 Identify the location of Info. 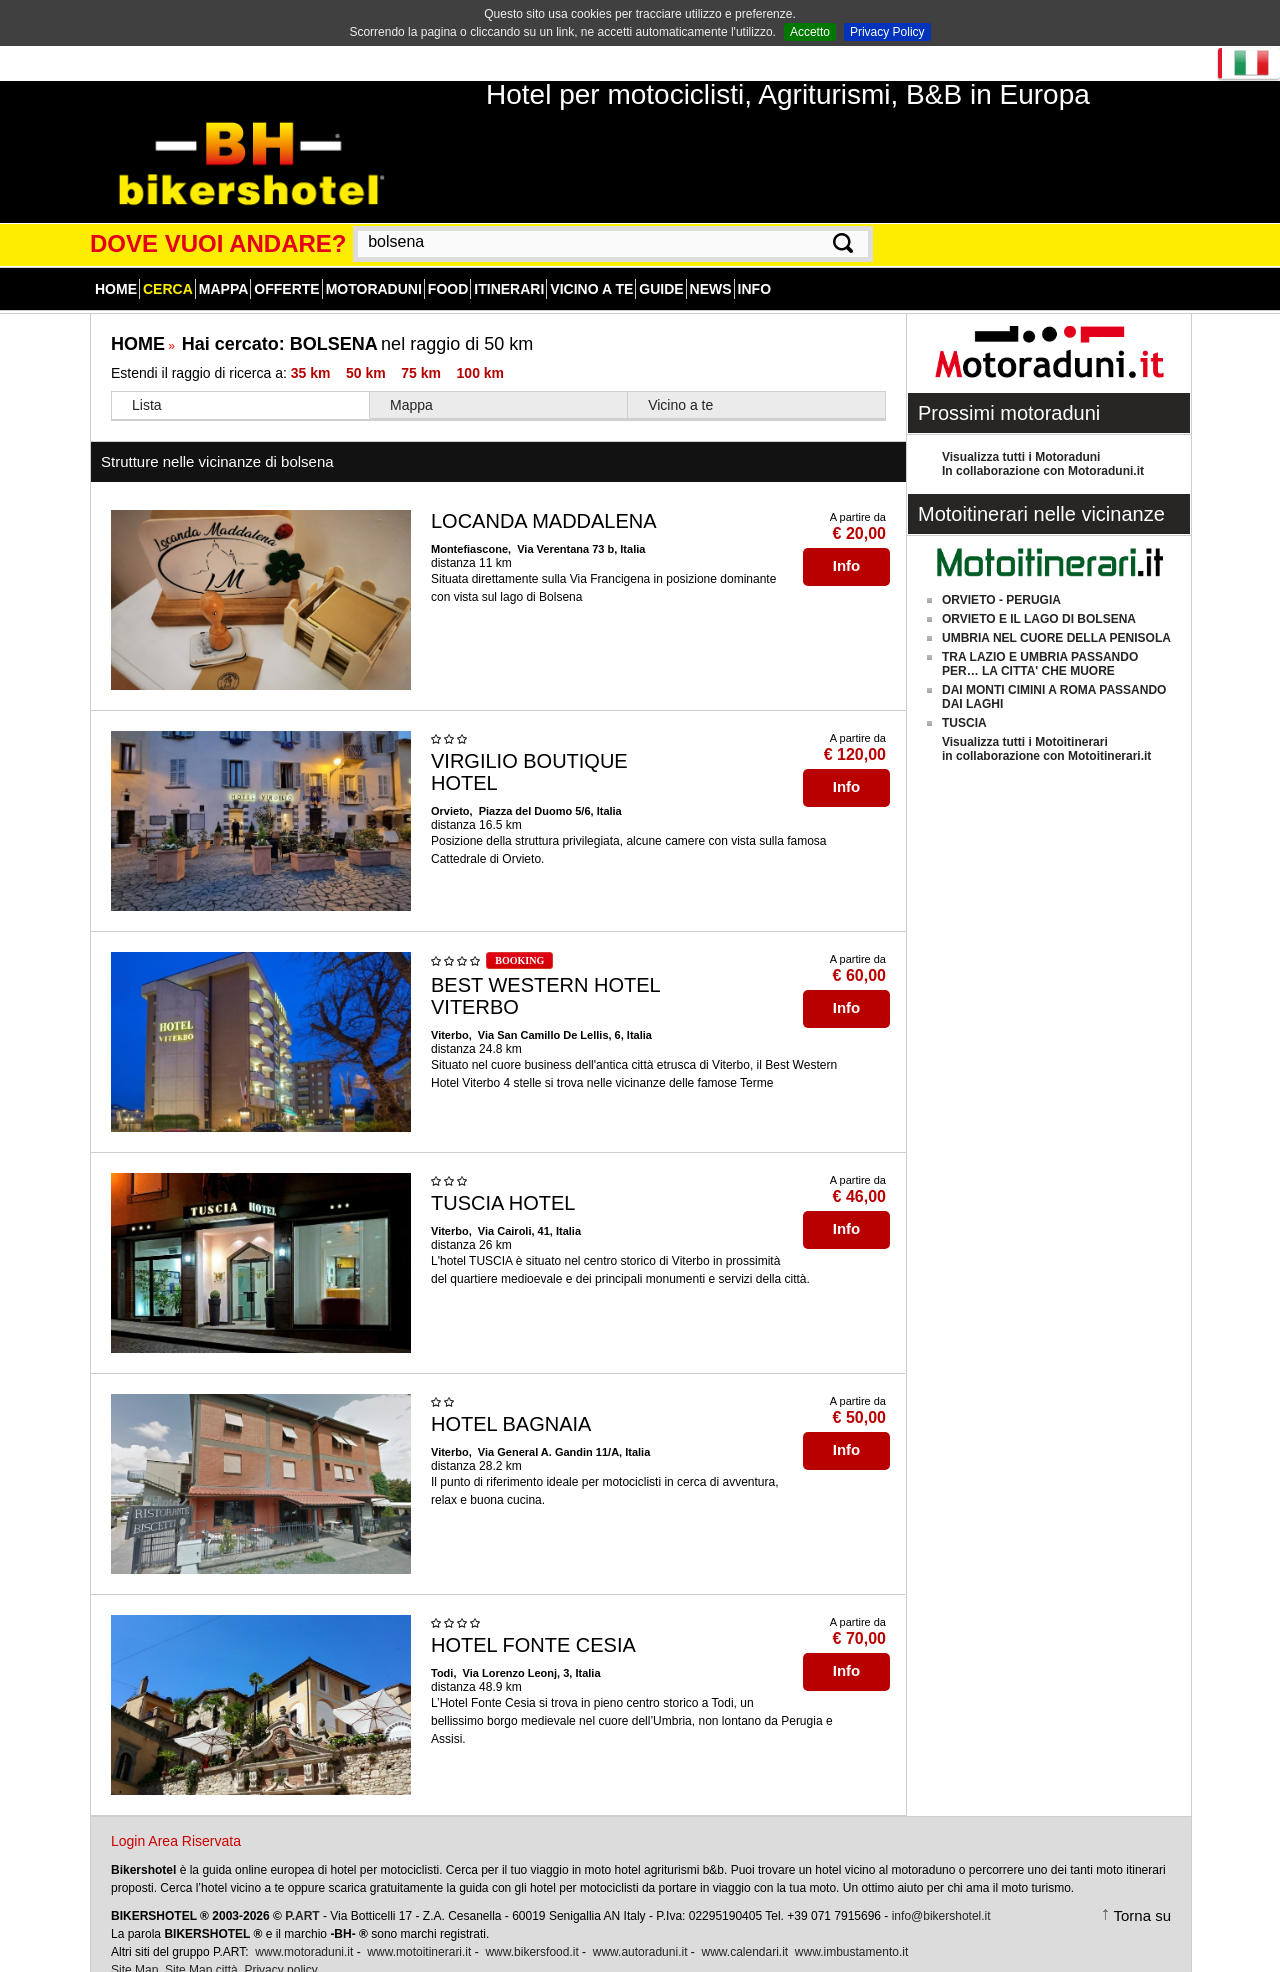
(754, 267).